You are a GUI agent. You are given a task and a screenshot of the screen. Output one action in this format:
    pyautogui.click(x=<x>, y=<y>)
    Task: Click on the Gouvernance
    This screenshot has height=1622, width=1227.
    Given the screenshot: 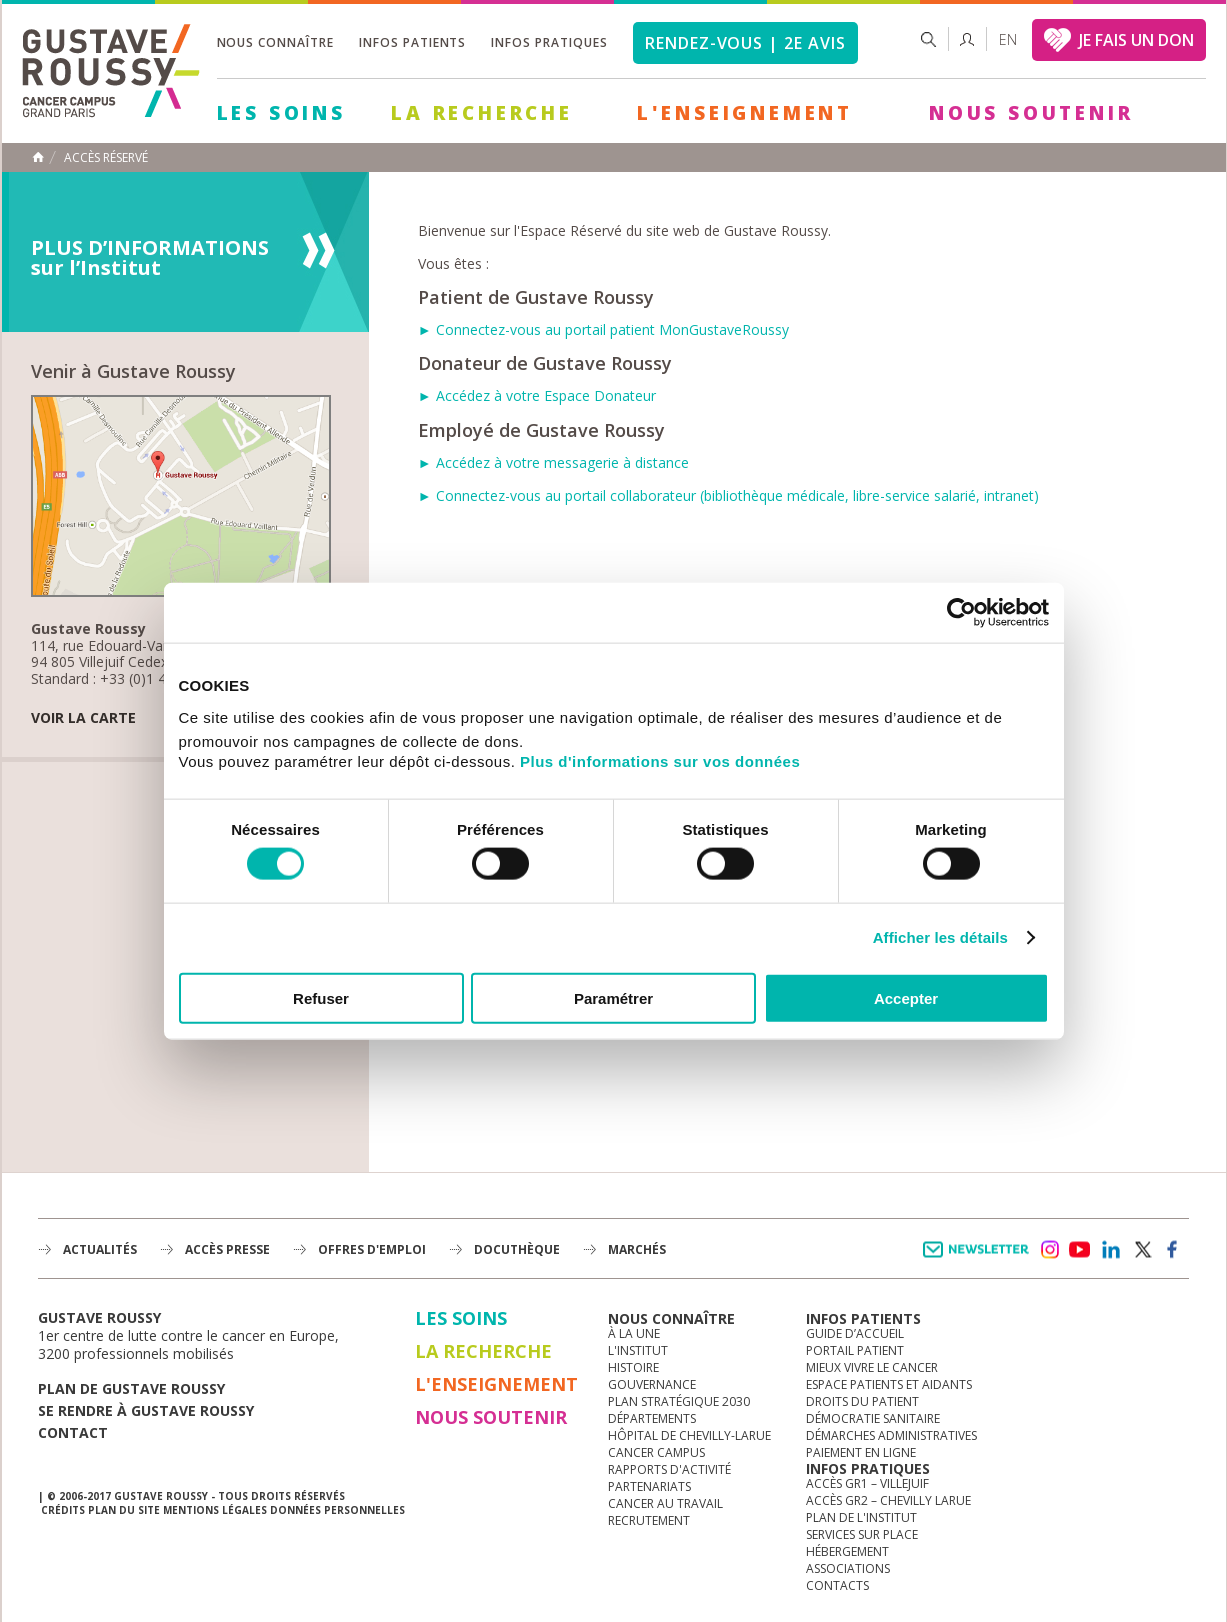 What is the action you would take?
    pyautogui.click(x=652, y=1384)
    